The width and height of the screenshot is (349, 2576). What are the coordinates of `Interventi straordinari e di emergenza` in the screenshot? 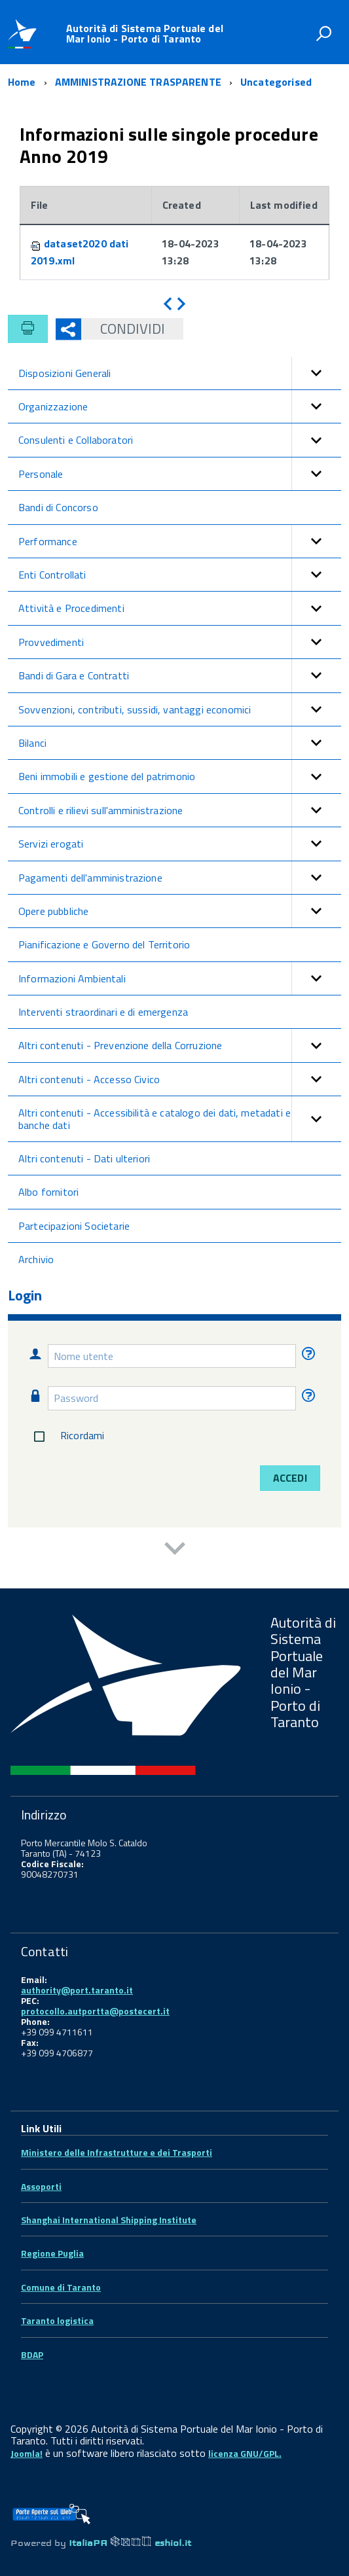 It's located at (103, 1012).